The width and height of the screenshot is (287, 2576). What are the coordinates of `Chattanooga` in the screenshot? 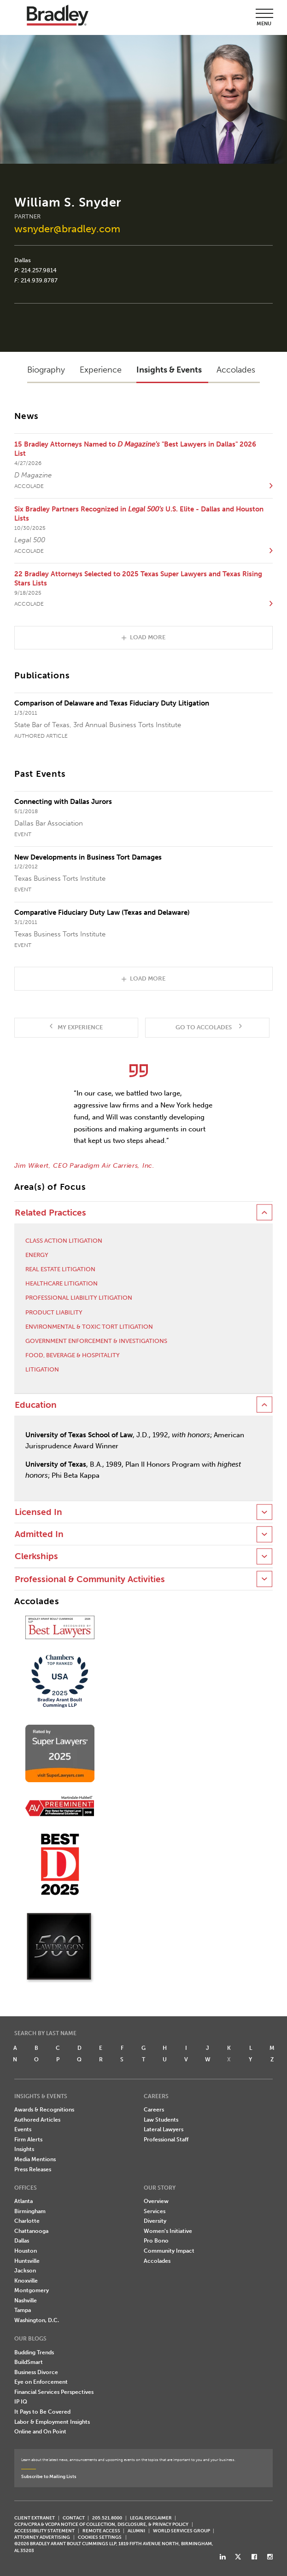 It's located at (31, 2231).